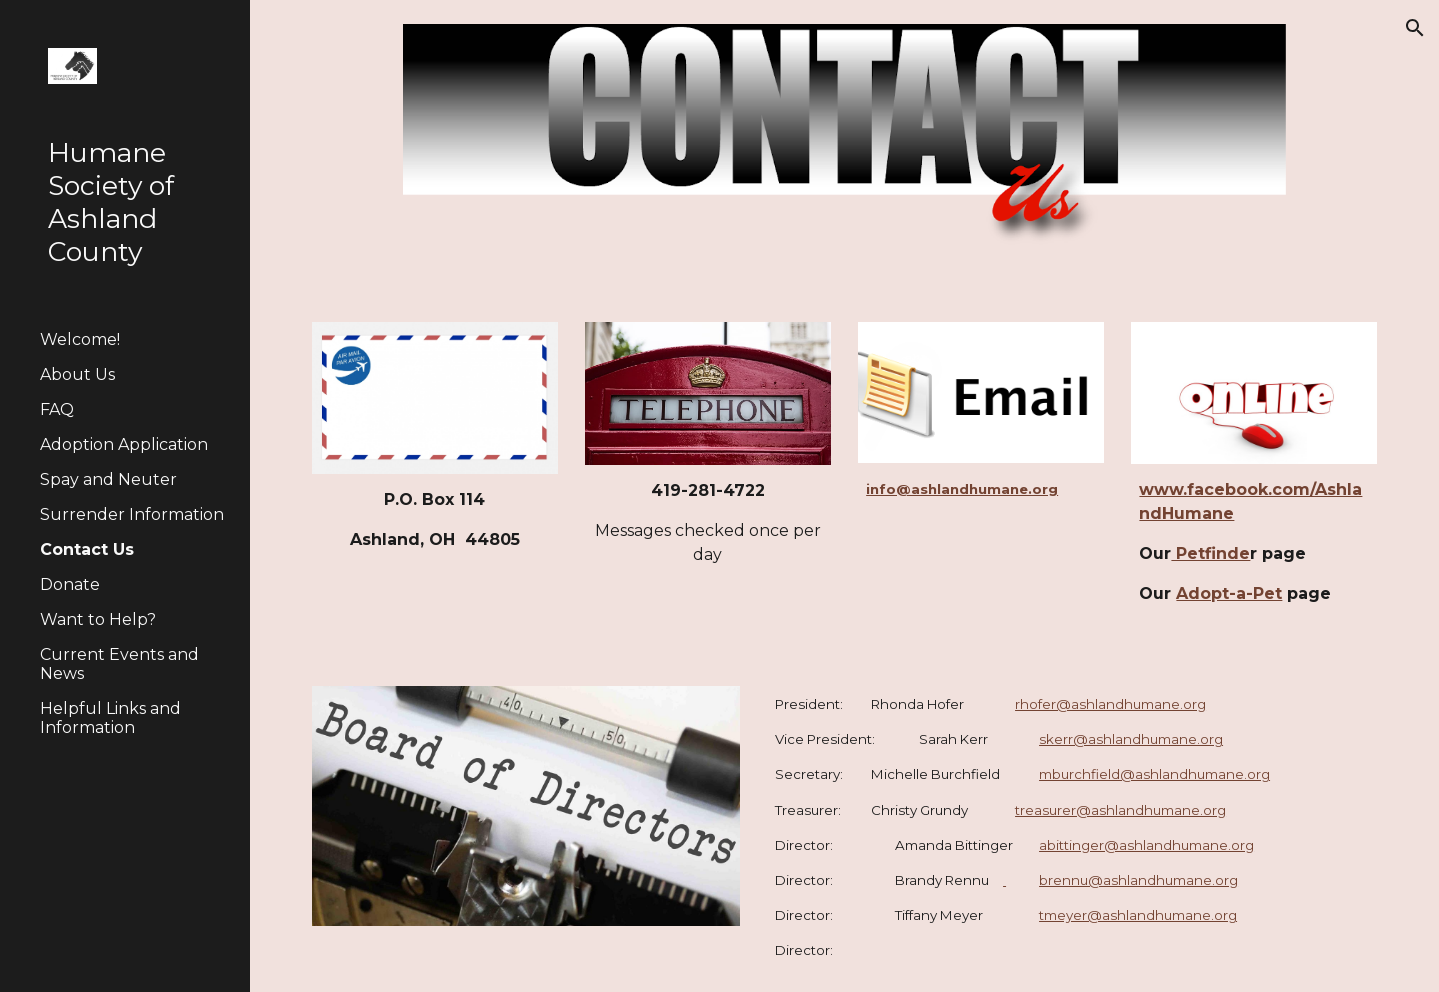 The width and height of the screenshot is (1439, 992). I want to click on Want to Help? [link], so click(98, 619).